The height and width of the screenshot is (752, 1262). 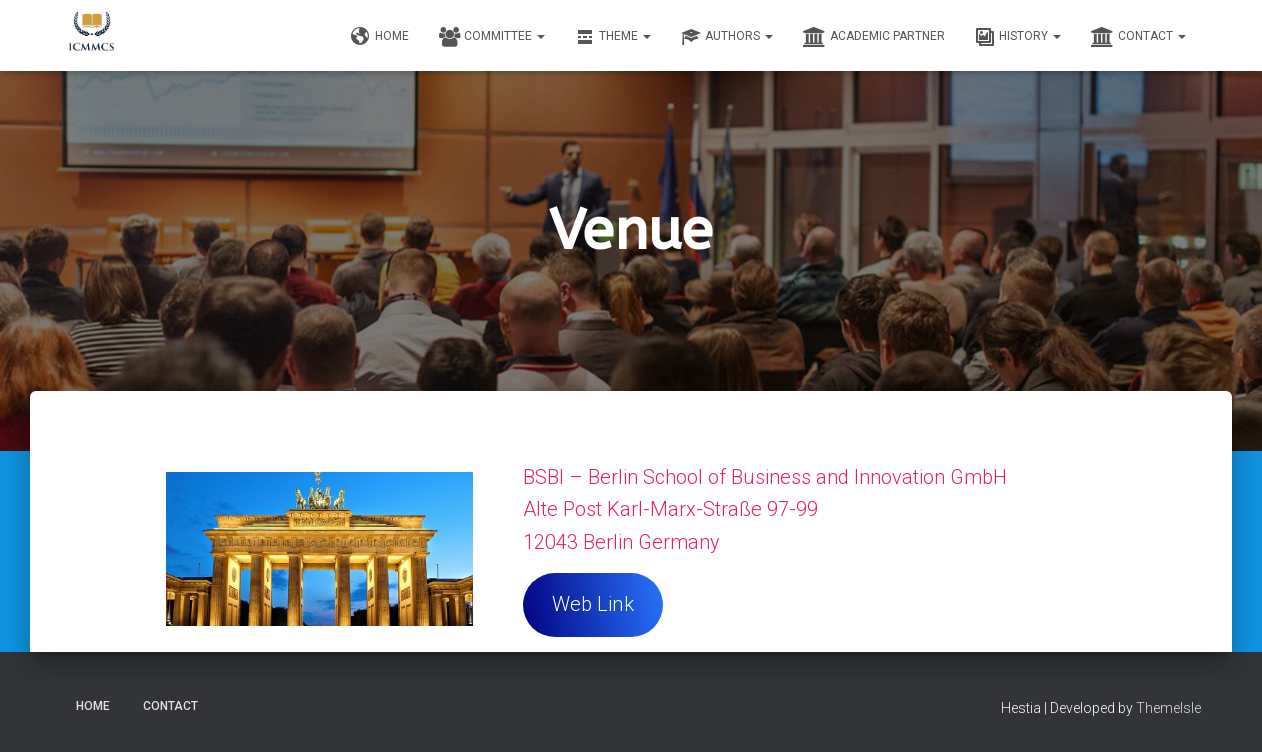 I want to click on Contact, so click(x=1138, y=37).